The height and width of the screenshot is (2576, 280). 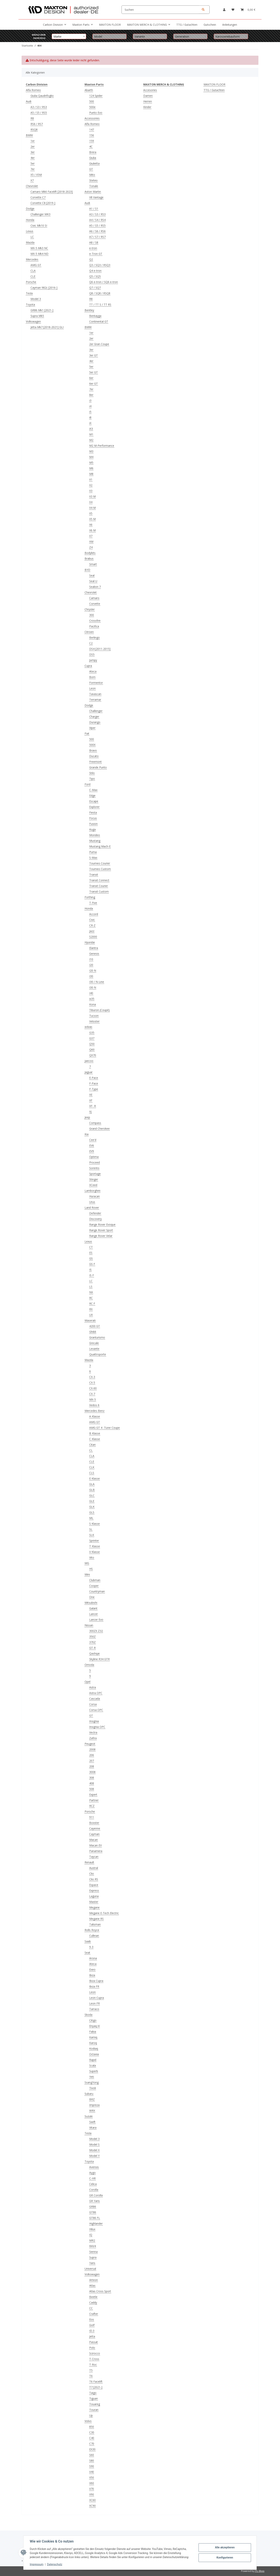 What do you see at coordinates (91, 643) in the screenshot?
I see `C2` at bounding box center [91, 643].